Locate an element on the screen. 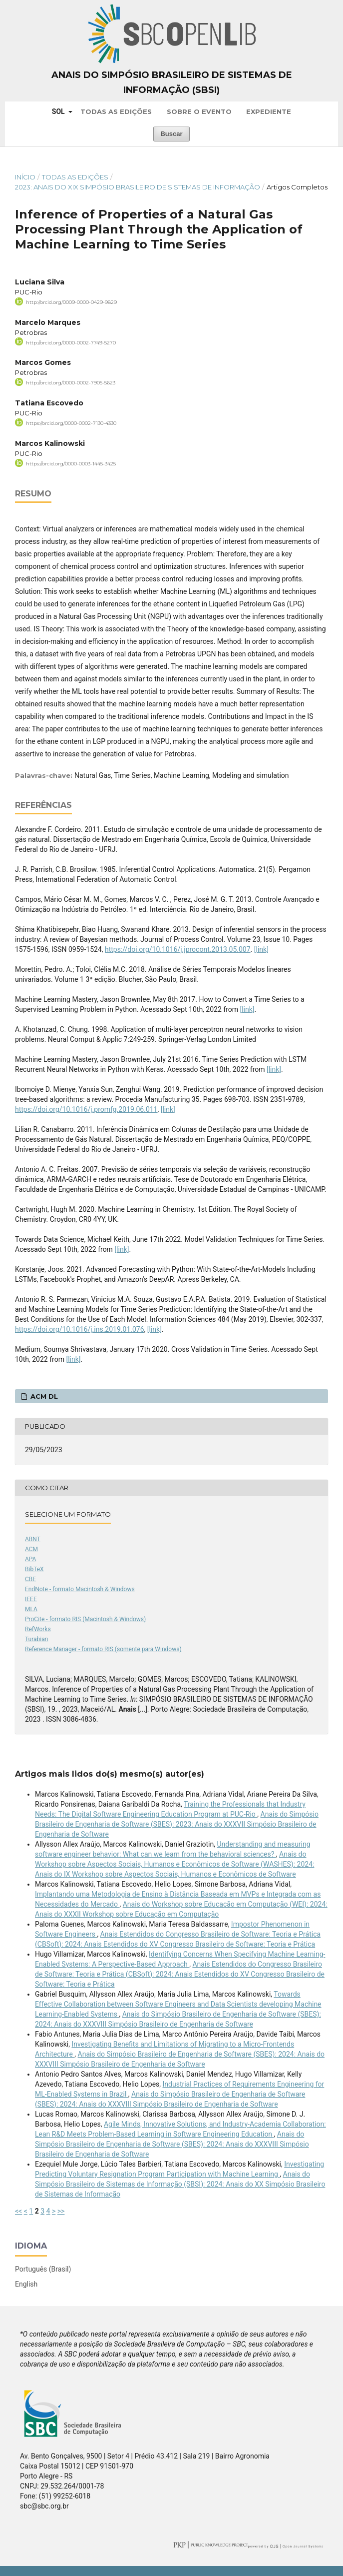  EndNote - formato Macintosh & Windows is located at coordinates (80, 1589).